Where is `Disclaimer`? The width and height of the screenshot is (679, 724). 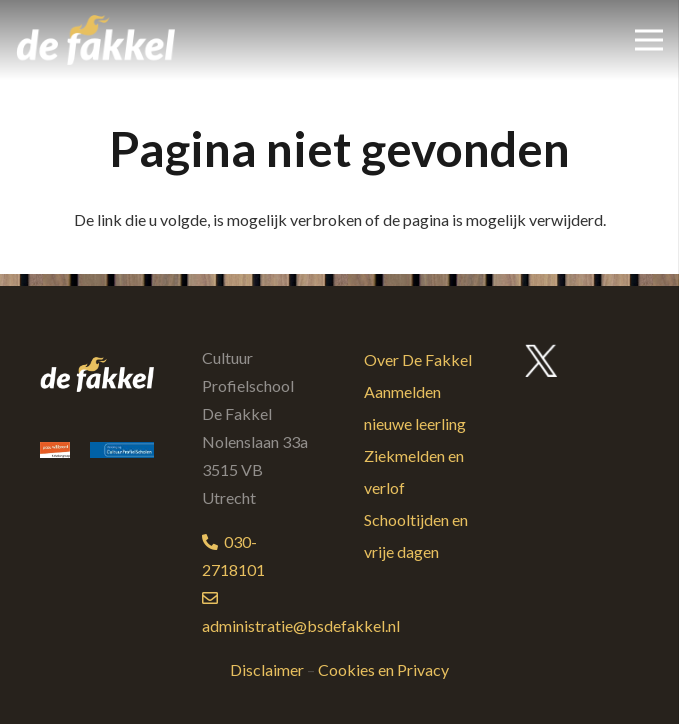 Disclaimer is located at coordinates (267, 669).